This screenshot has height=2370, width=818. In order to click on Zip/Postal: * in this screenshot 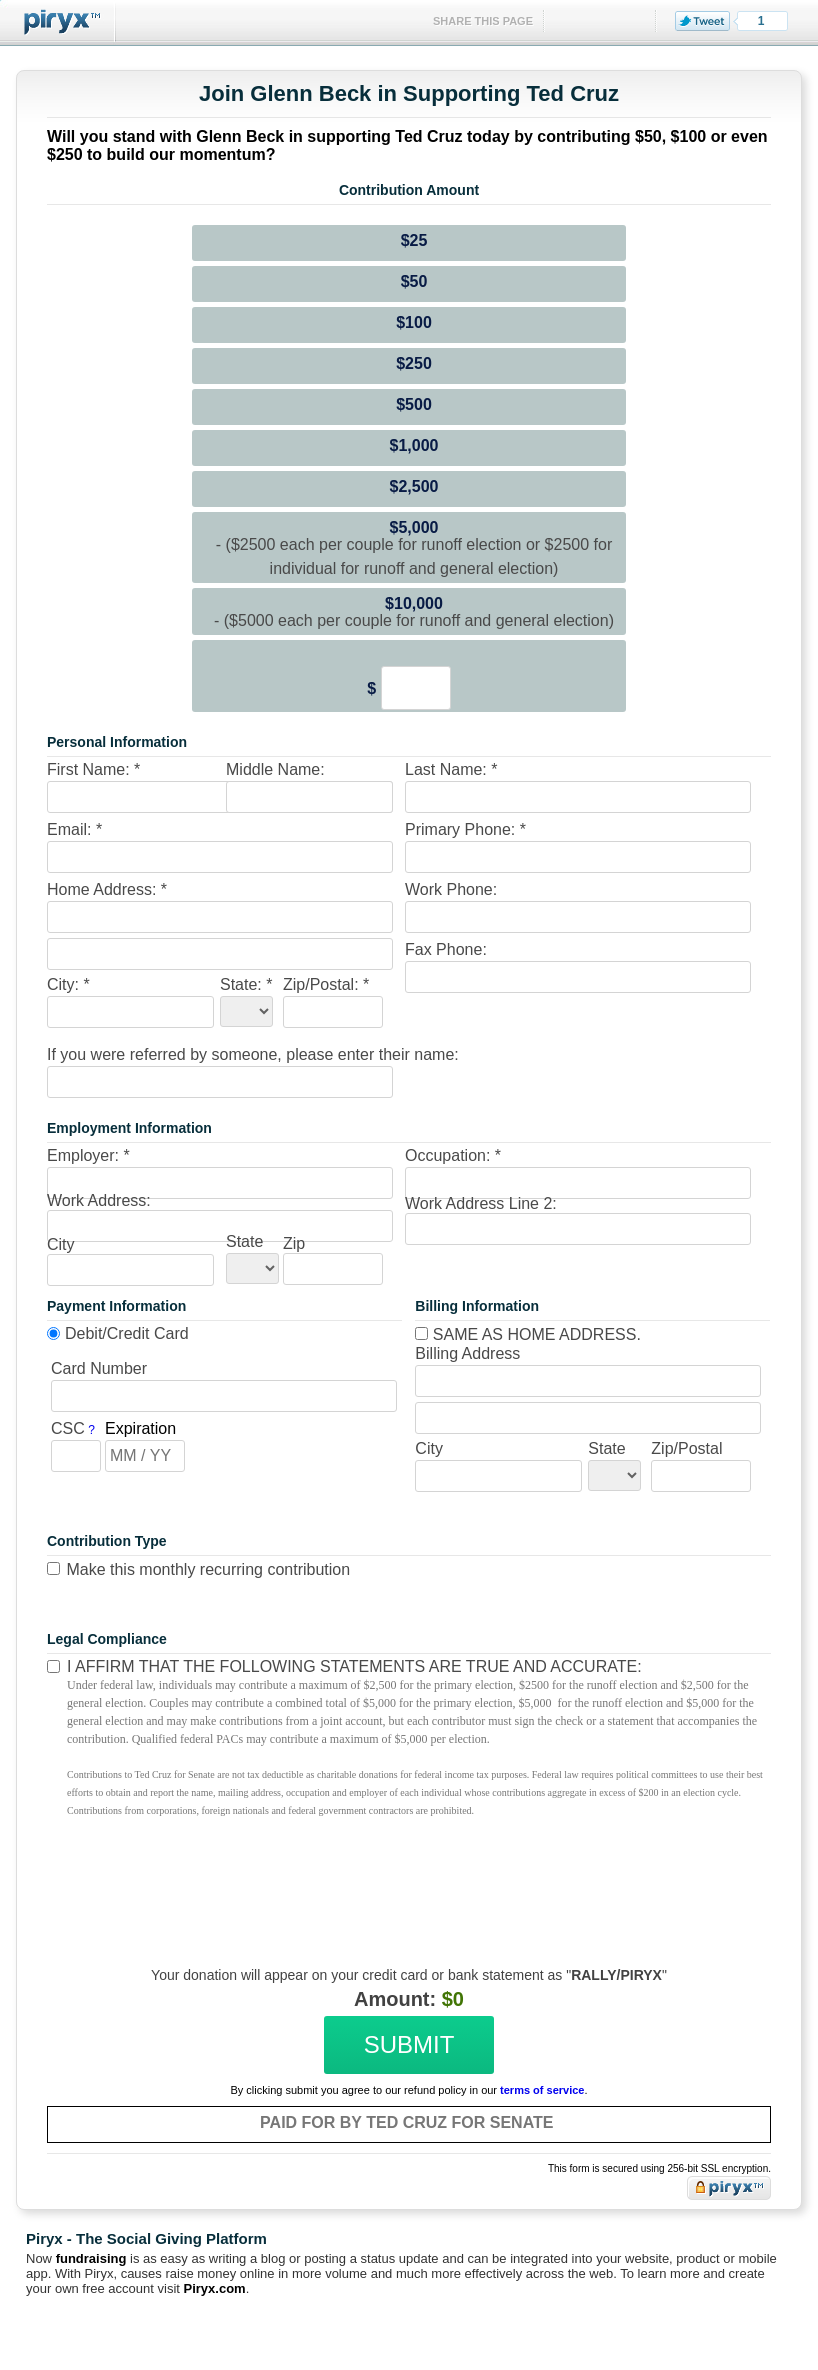, I will do `click(326, 984)`.